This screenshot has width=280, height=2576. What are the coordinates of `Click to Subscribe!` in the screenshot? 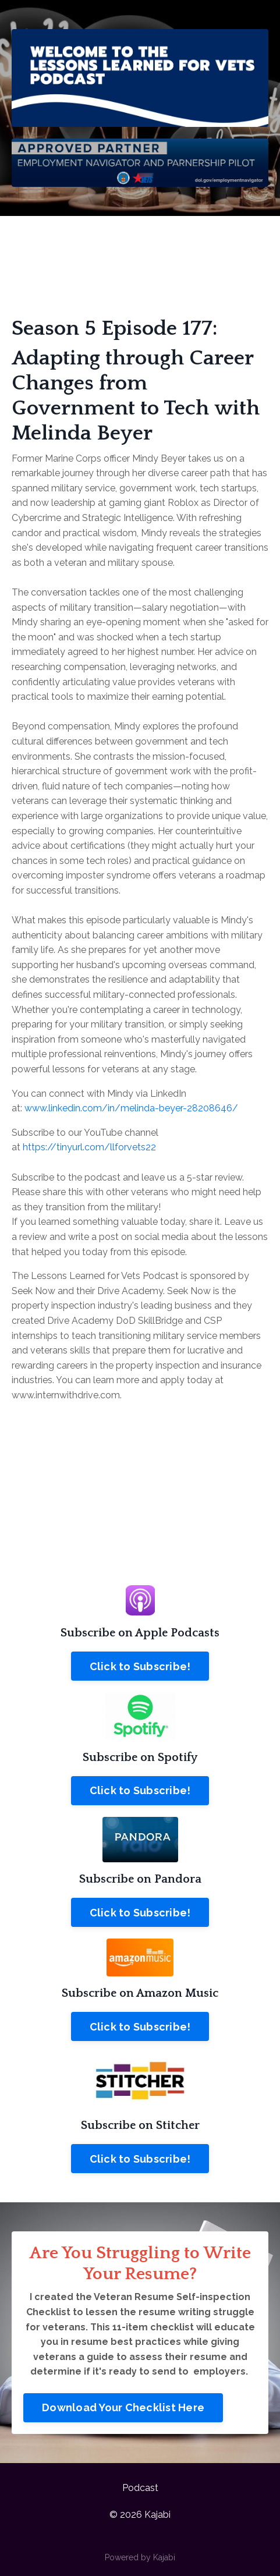 It's located at (140, 1666).